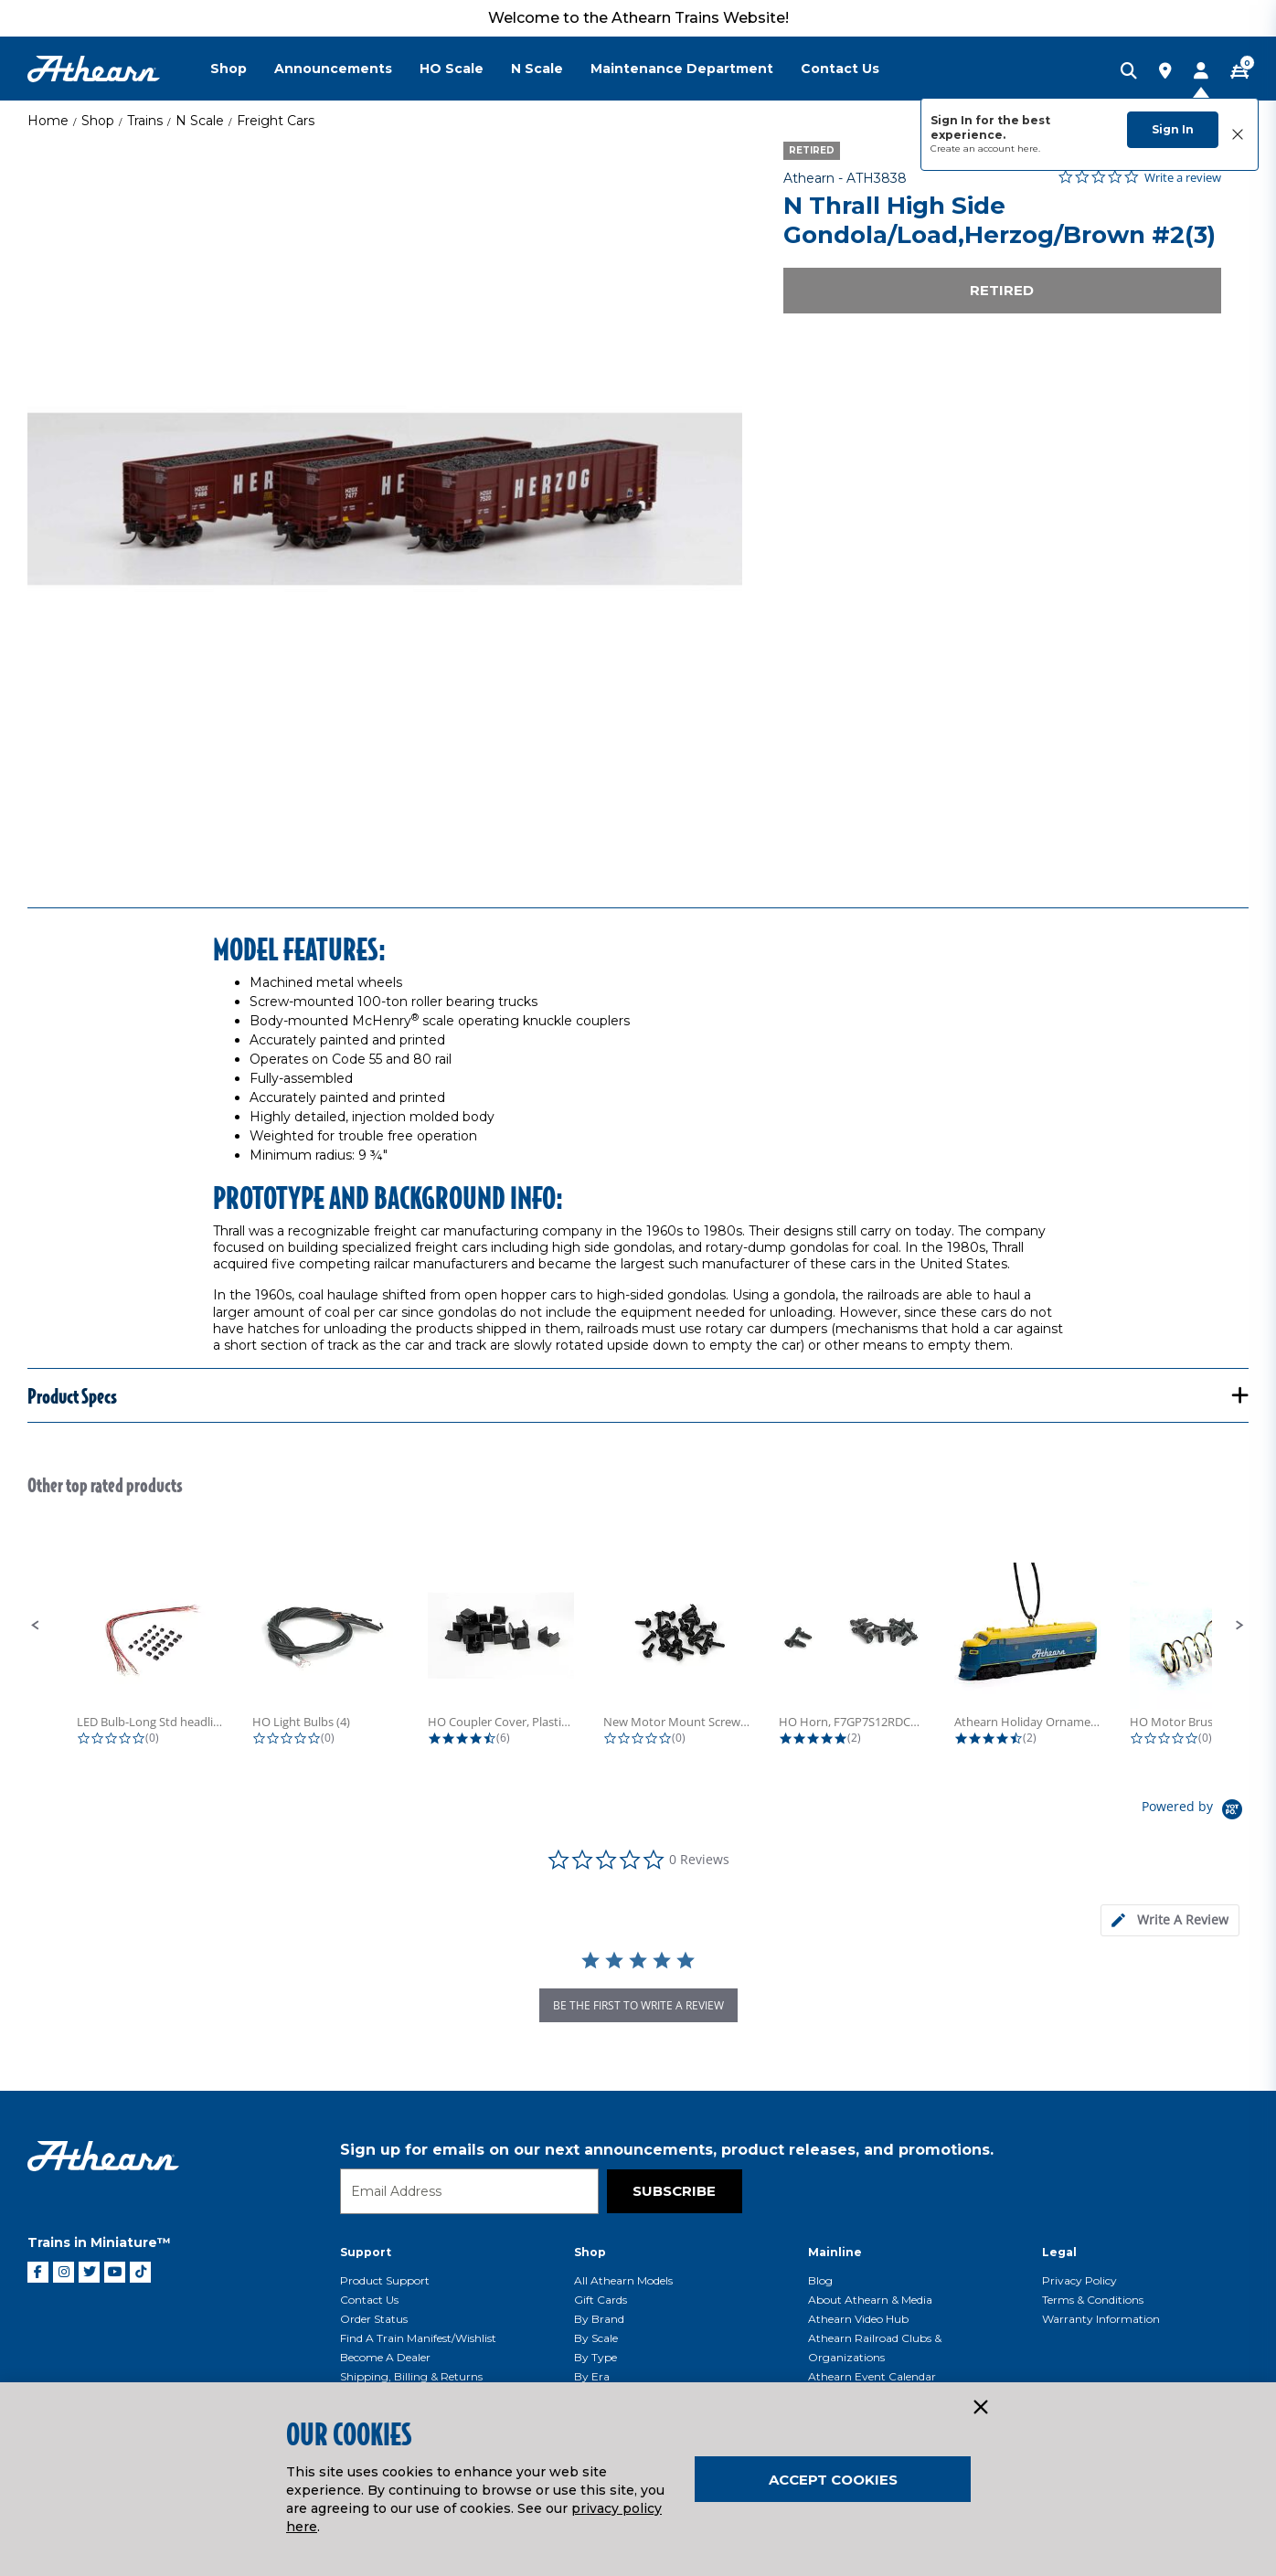  Describe the element at coordinates (242, 68) in the screenshot. I see `[menuitem]` at that location.